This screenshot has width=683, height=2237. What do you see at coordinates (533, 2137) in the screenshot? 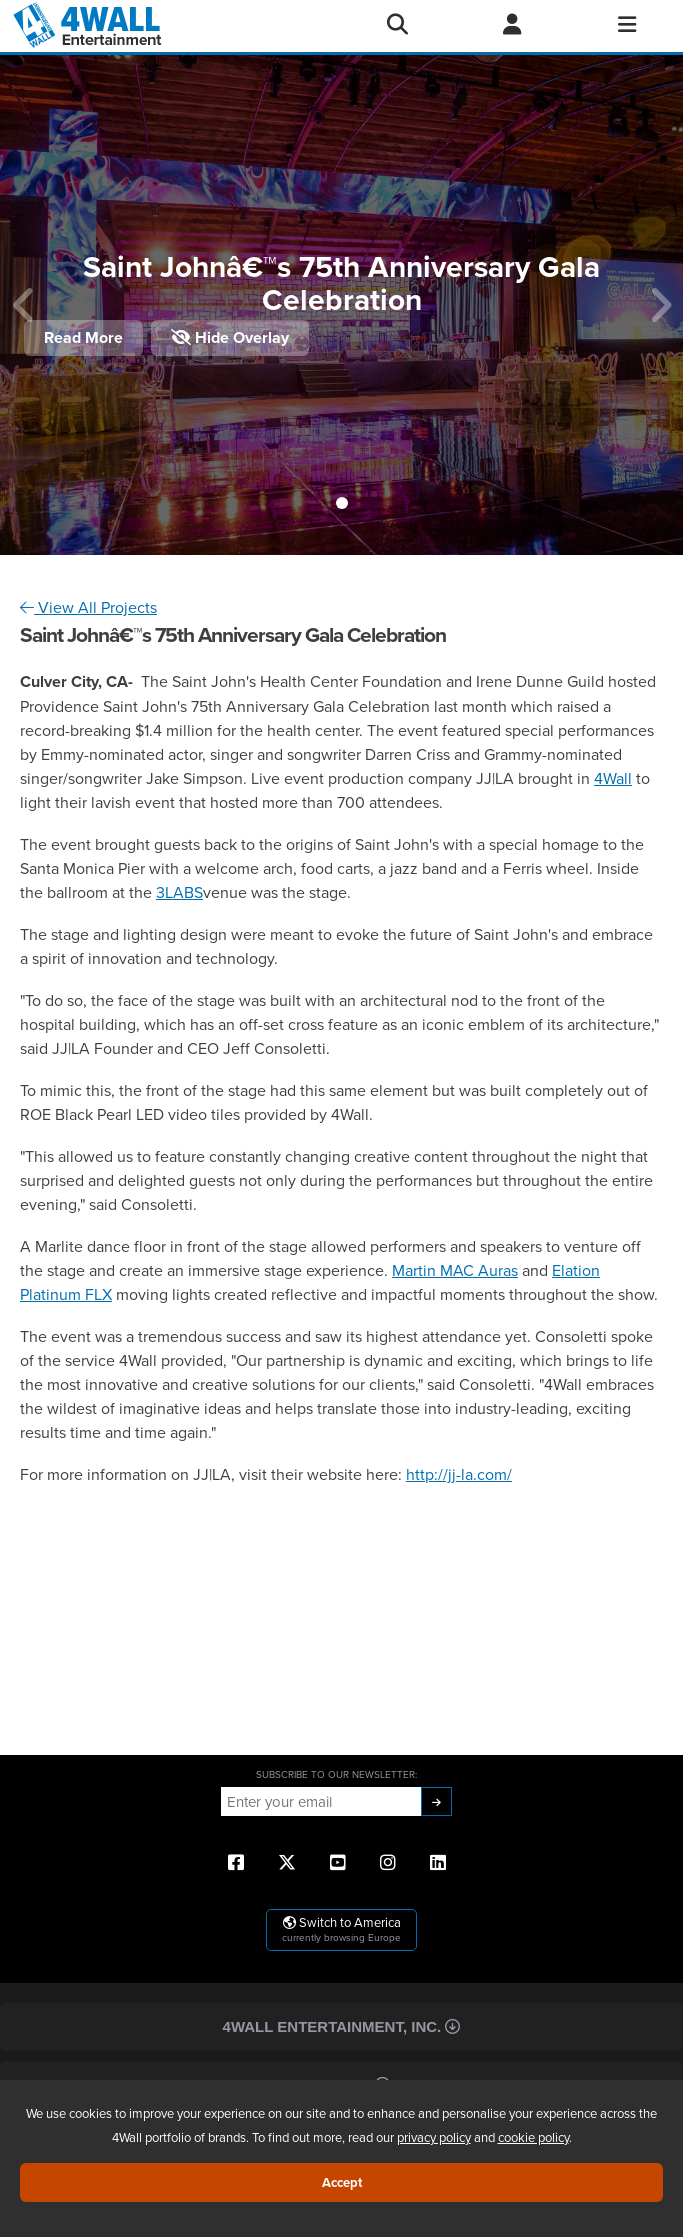
I see `cookie policy` at bounding box center [533, 2137].